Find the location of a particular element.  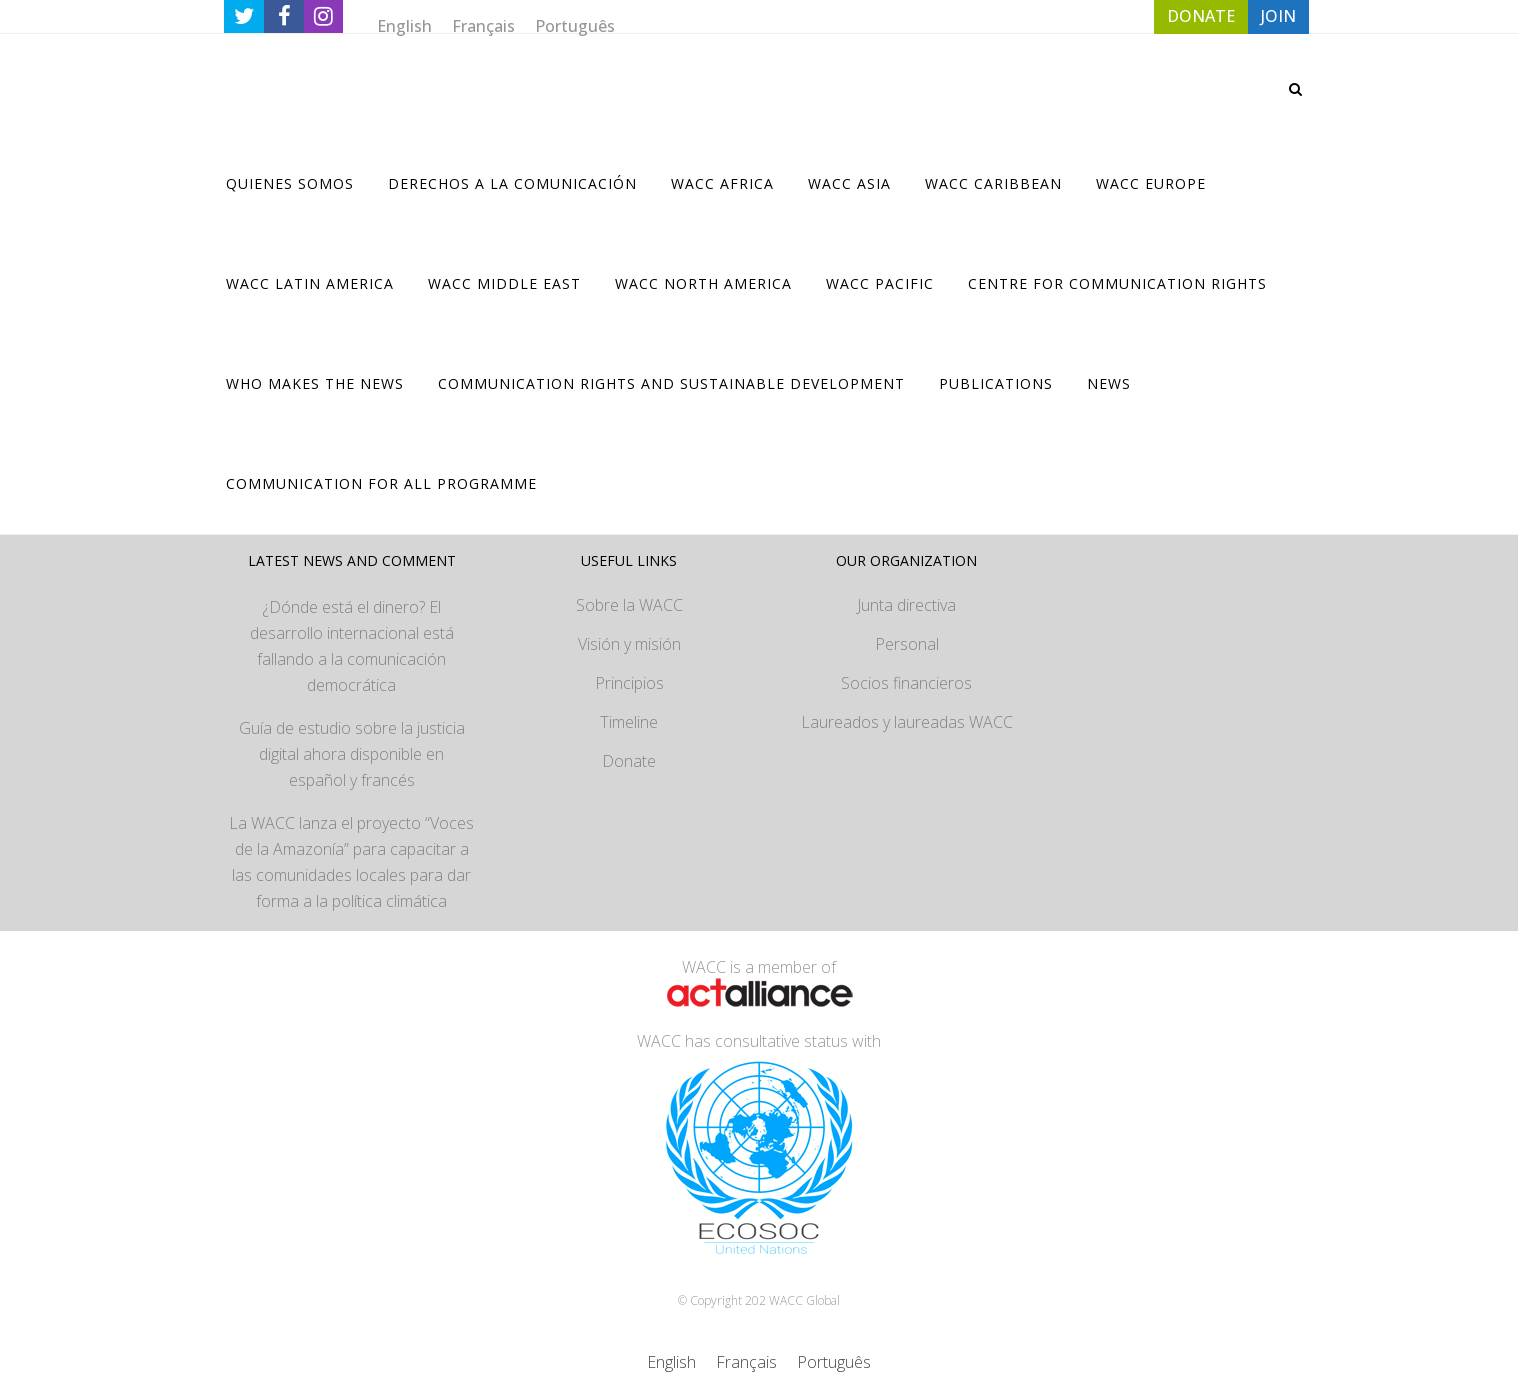

Laureados y laureadas WACC is located at coordinates (907, 722).